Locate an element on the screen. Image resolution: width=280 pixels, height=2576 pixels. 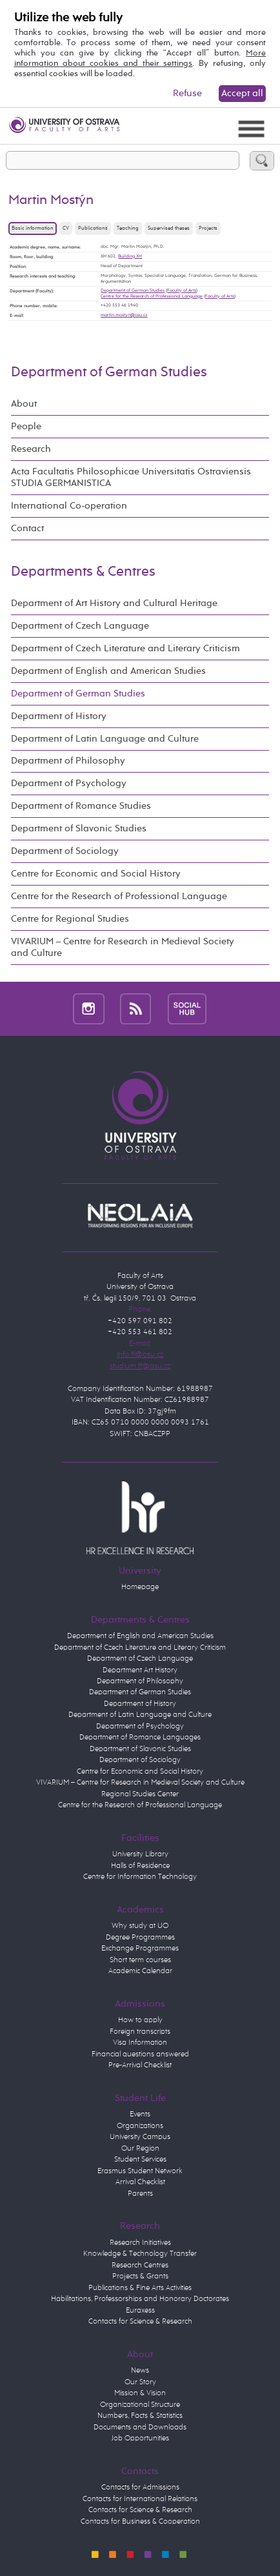
About is located at coordinates (24, 404).